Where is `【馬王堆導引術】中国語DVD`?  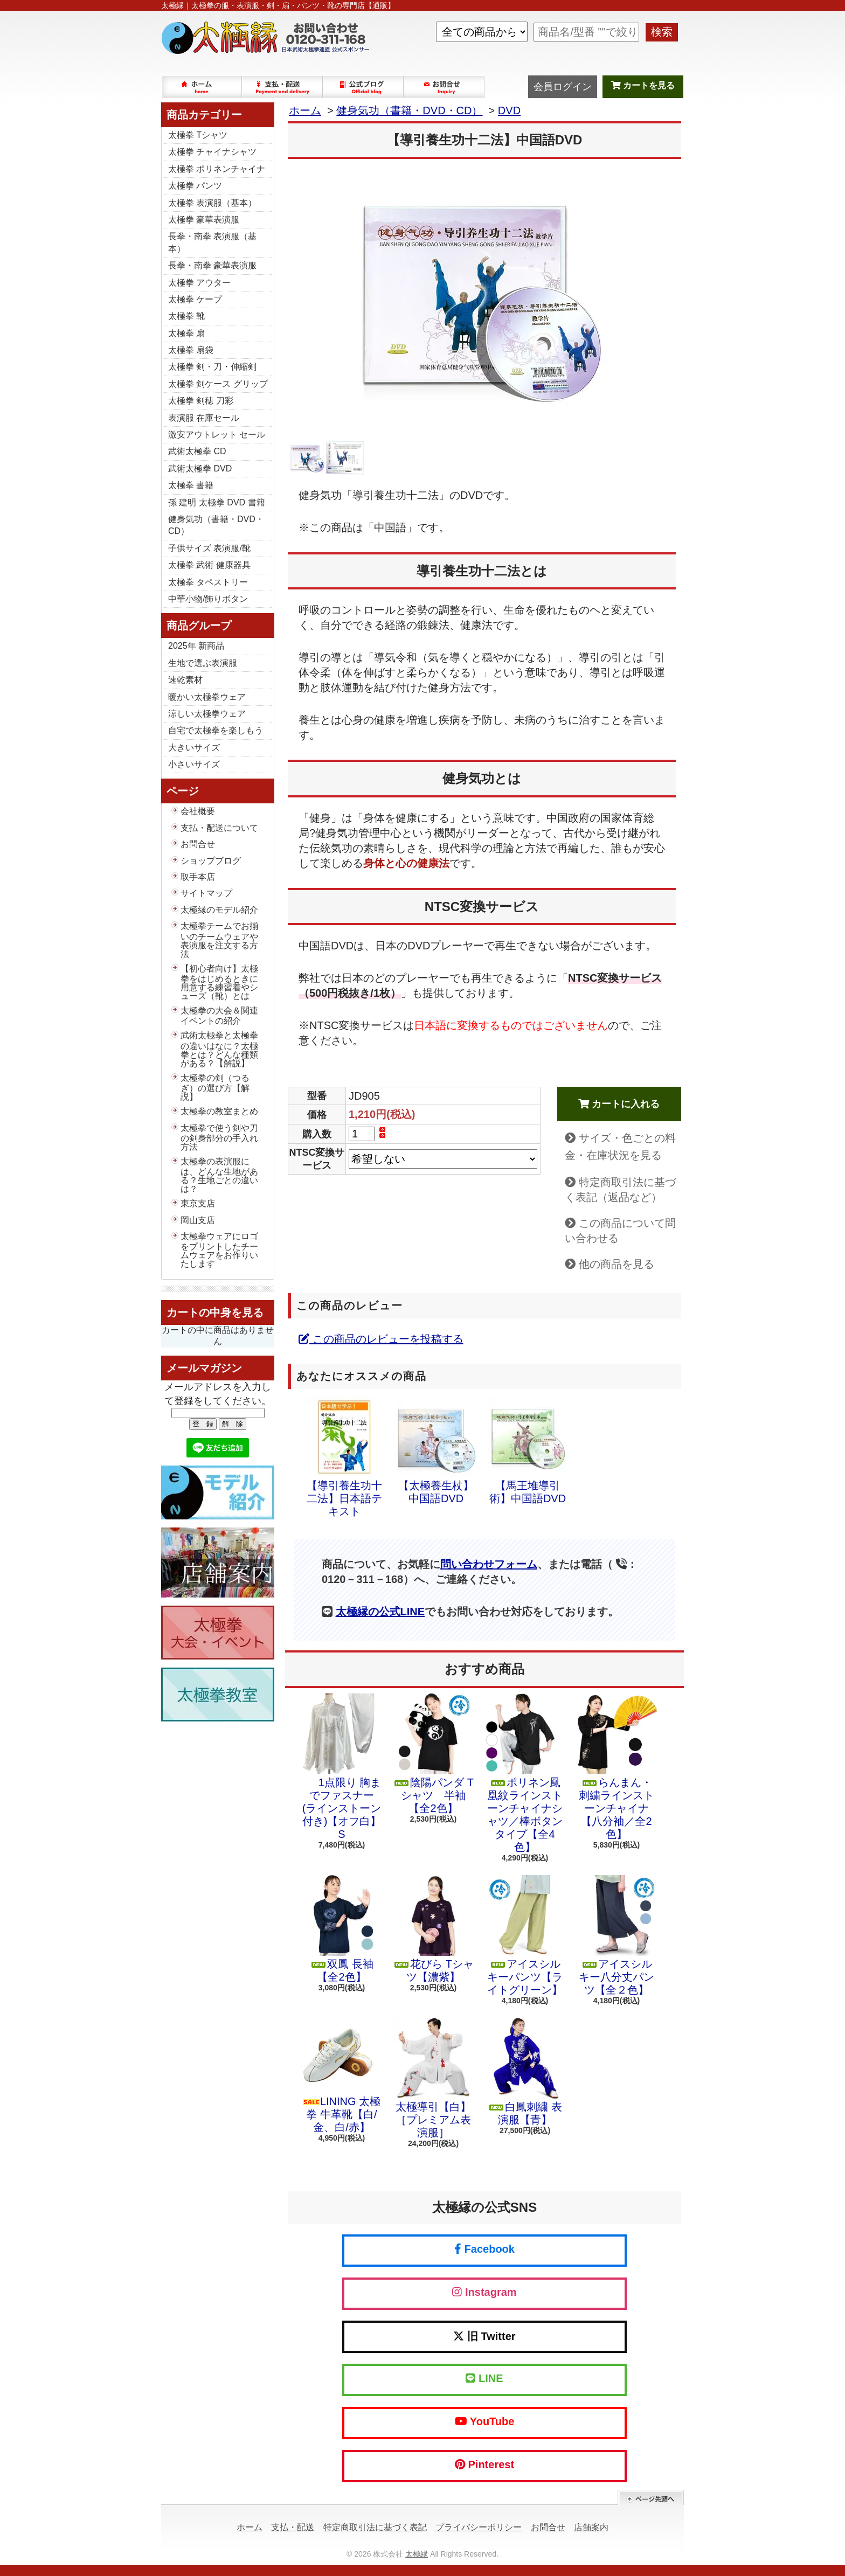 【馬王堆導引術】中国語DVD is located at coordinates (527, 1450).